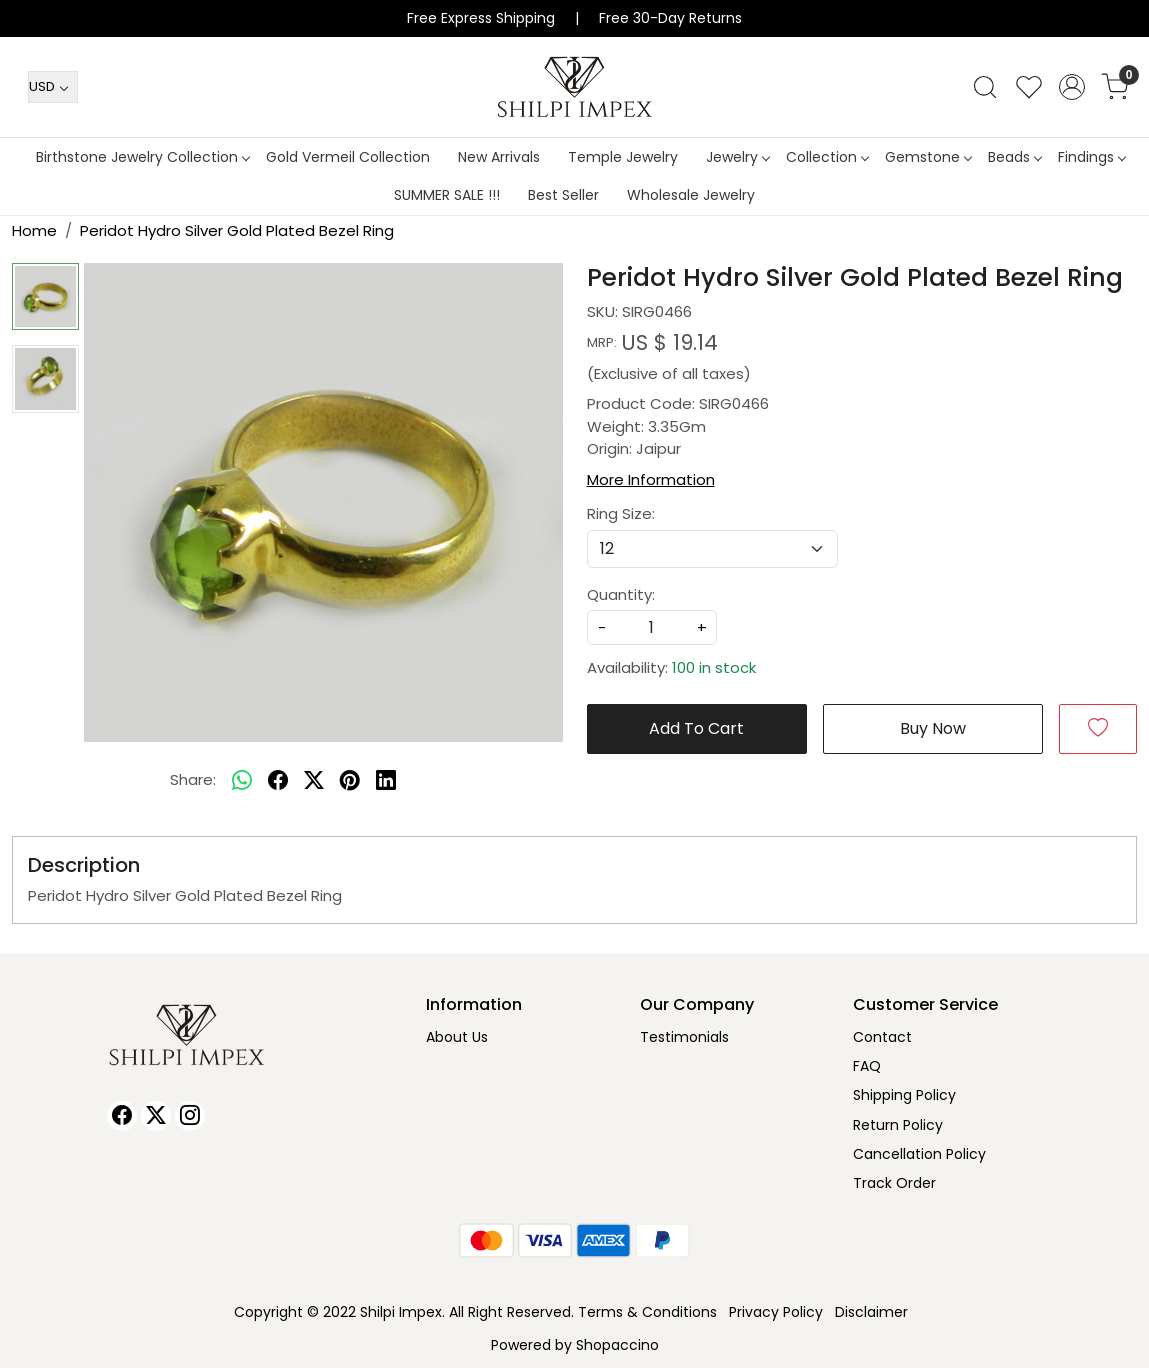  I want to click on Temple Jewelry, so click(623, 157).